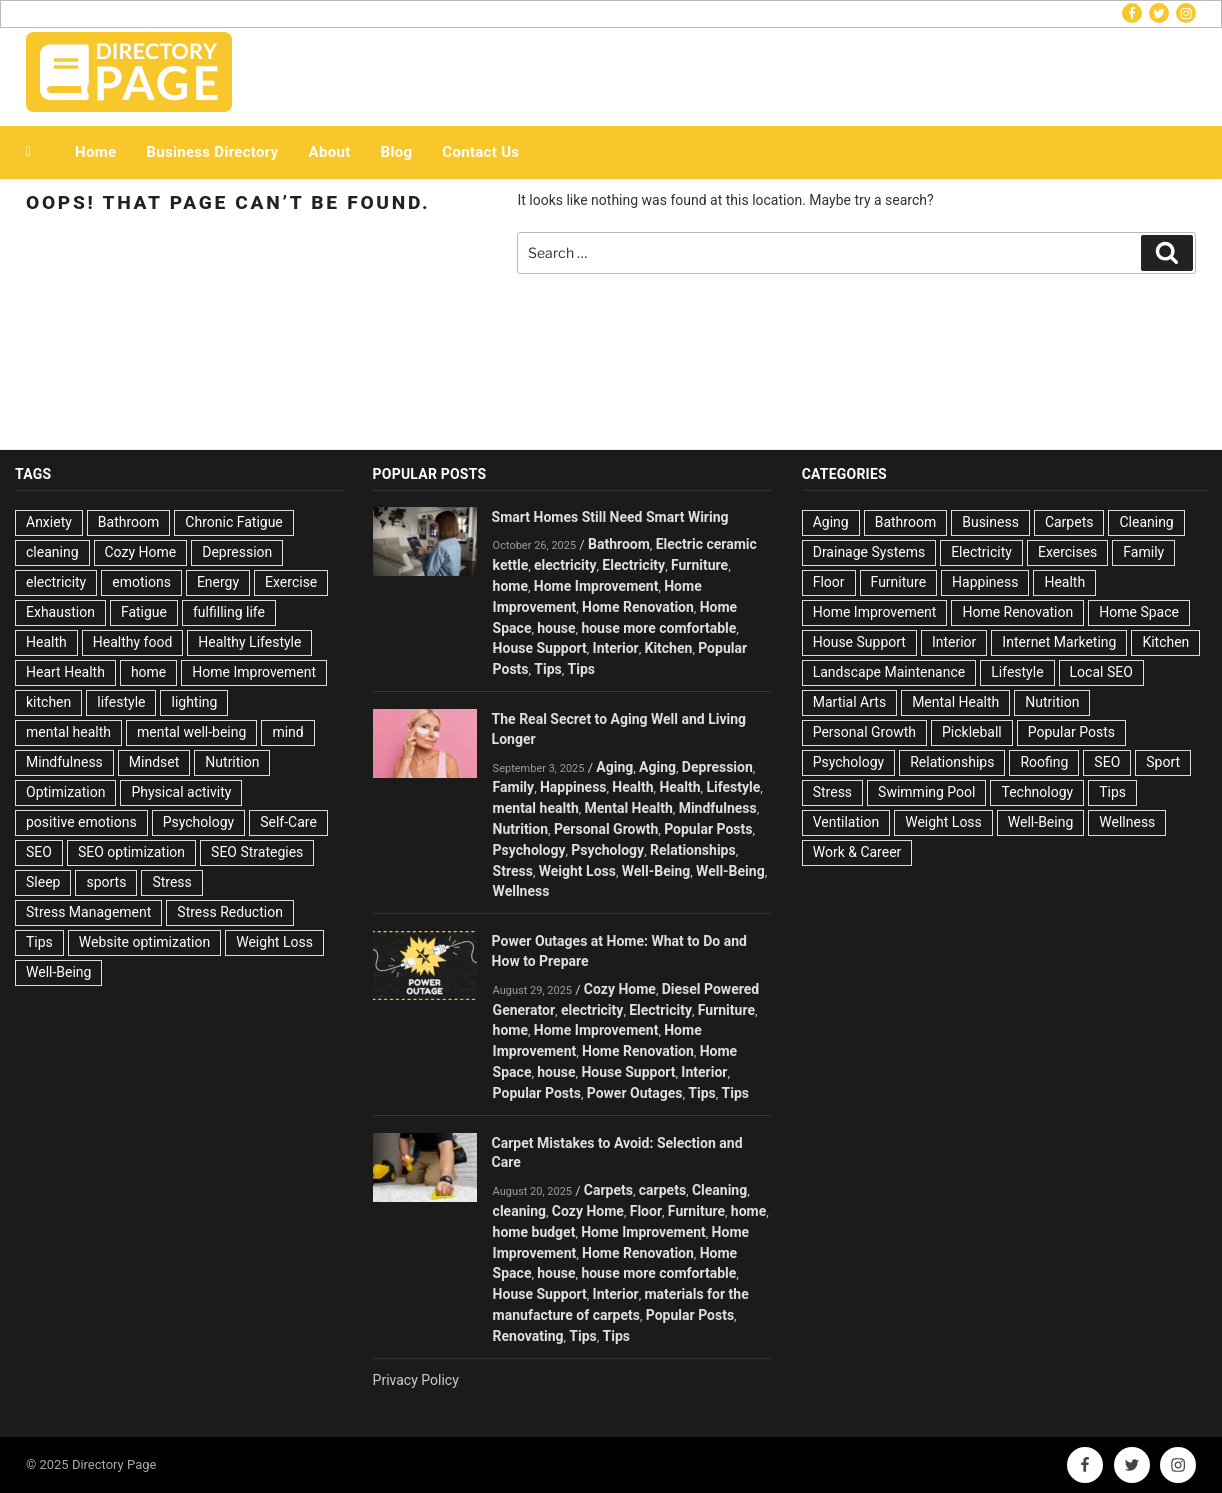 This screenshot has height=1493, width=1222. What do you see at coordinates (528, 1336) in the screenshot?
I see `Renovating` at bounding box center [528, 1336].